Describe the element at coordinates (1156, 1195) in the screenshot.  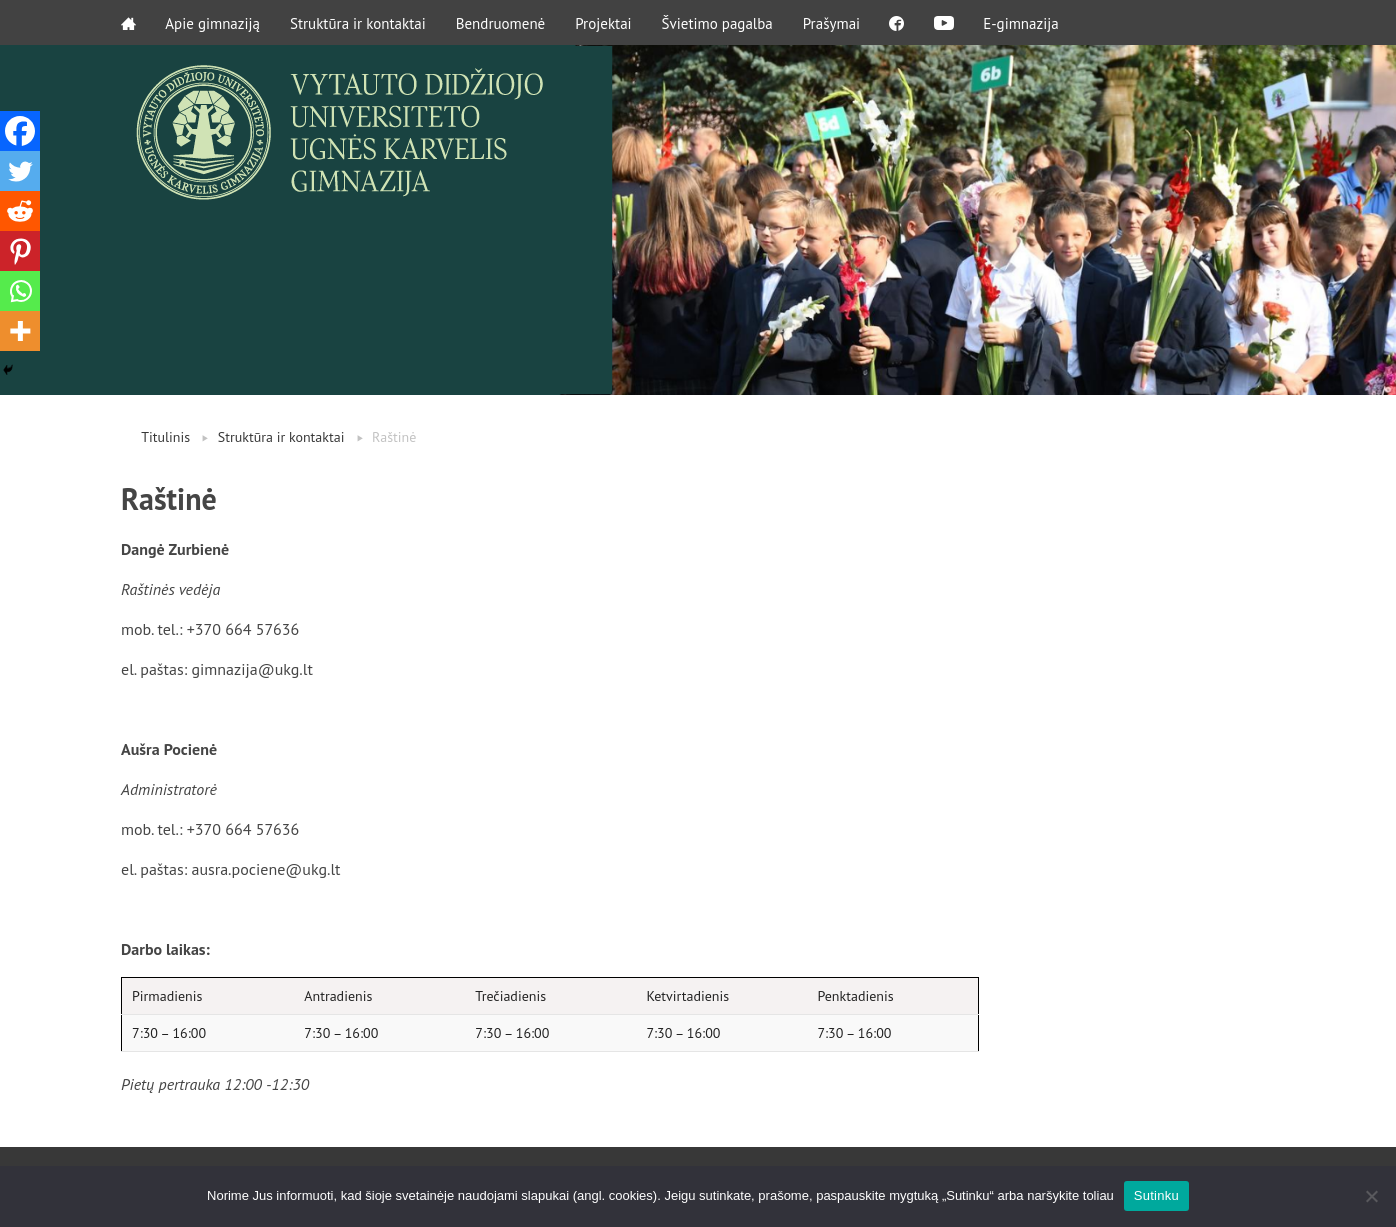
I see `Sutinku` at that location.